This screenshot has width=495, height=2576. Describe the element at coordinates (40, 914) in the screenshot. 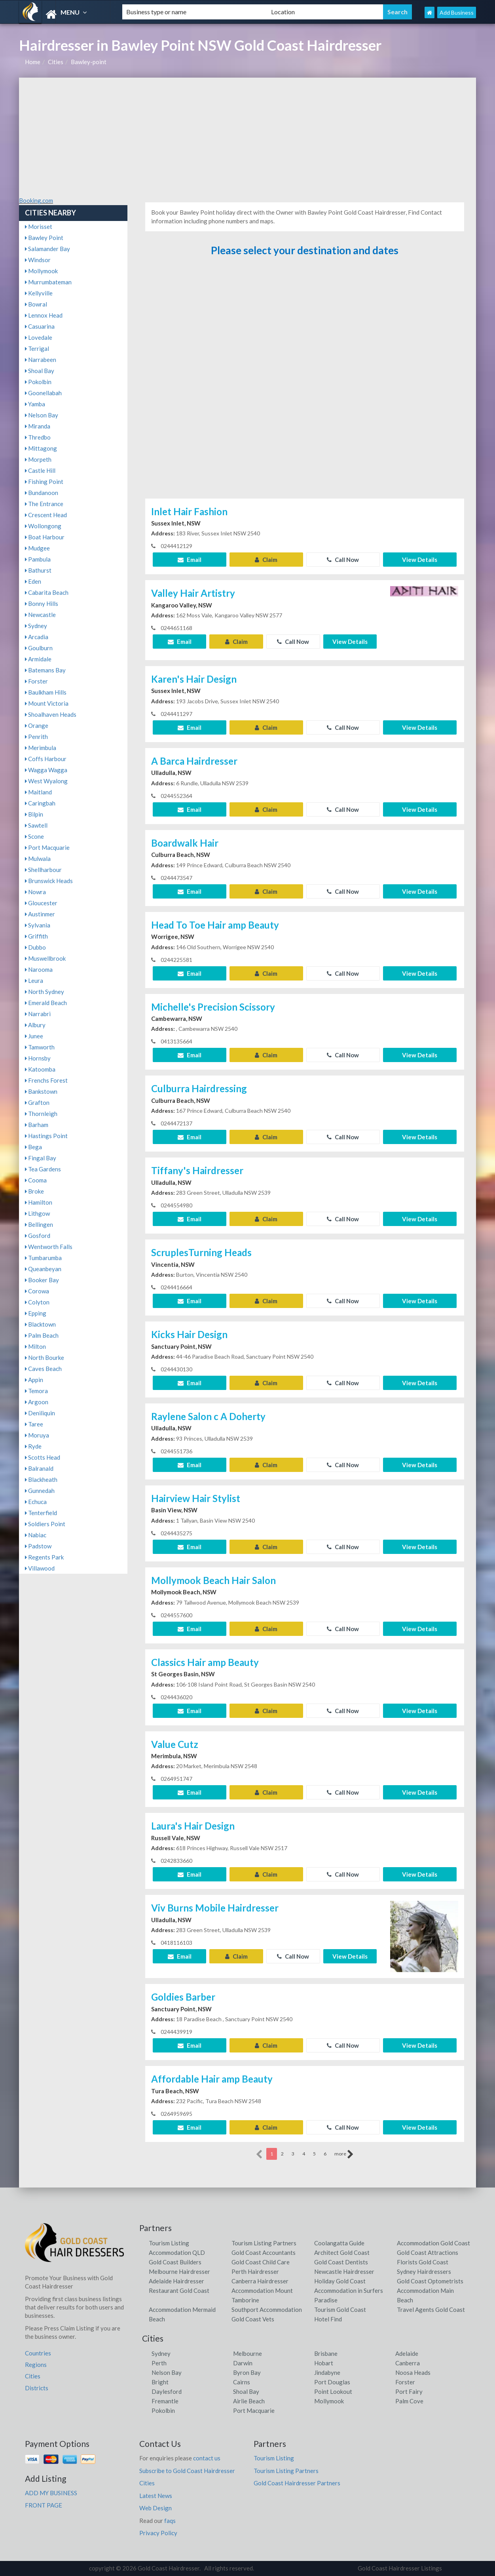

I see `Austinmer` at that location.